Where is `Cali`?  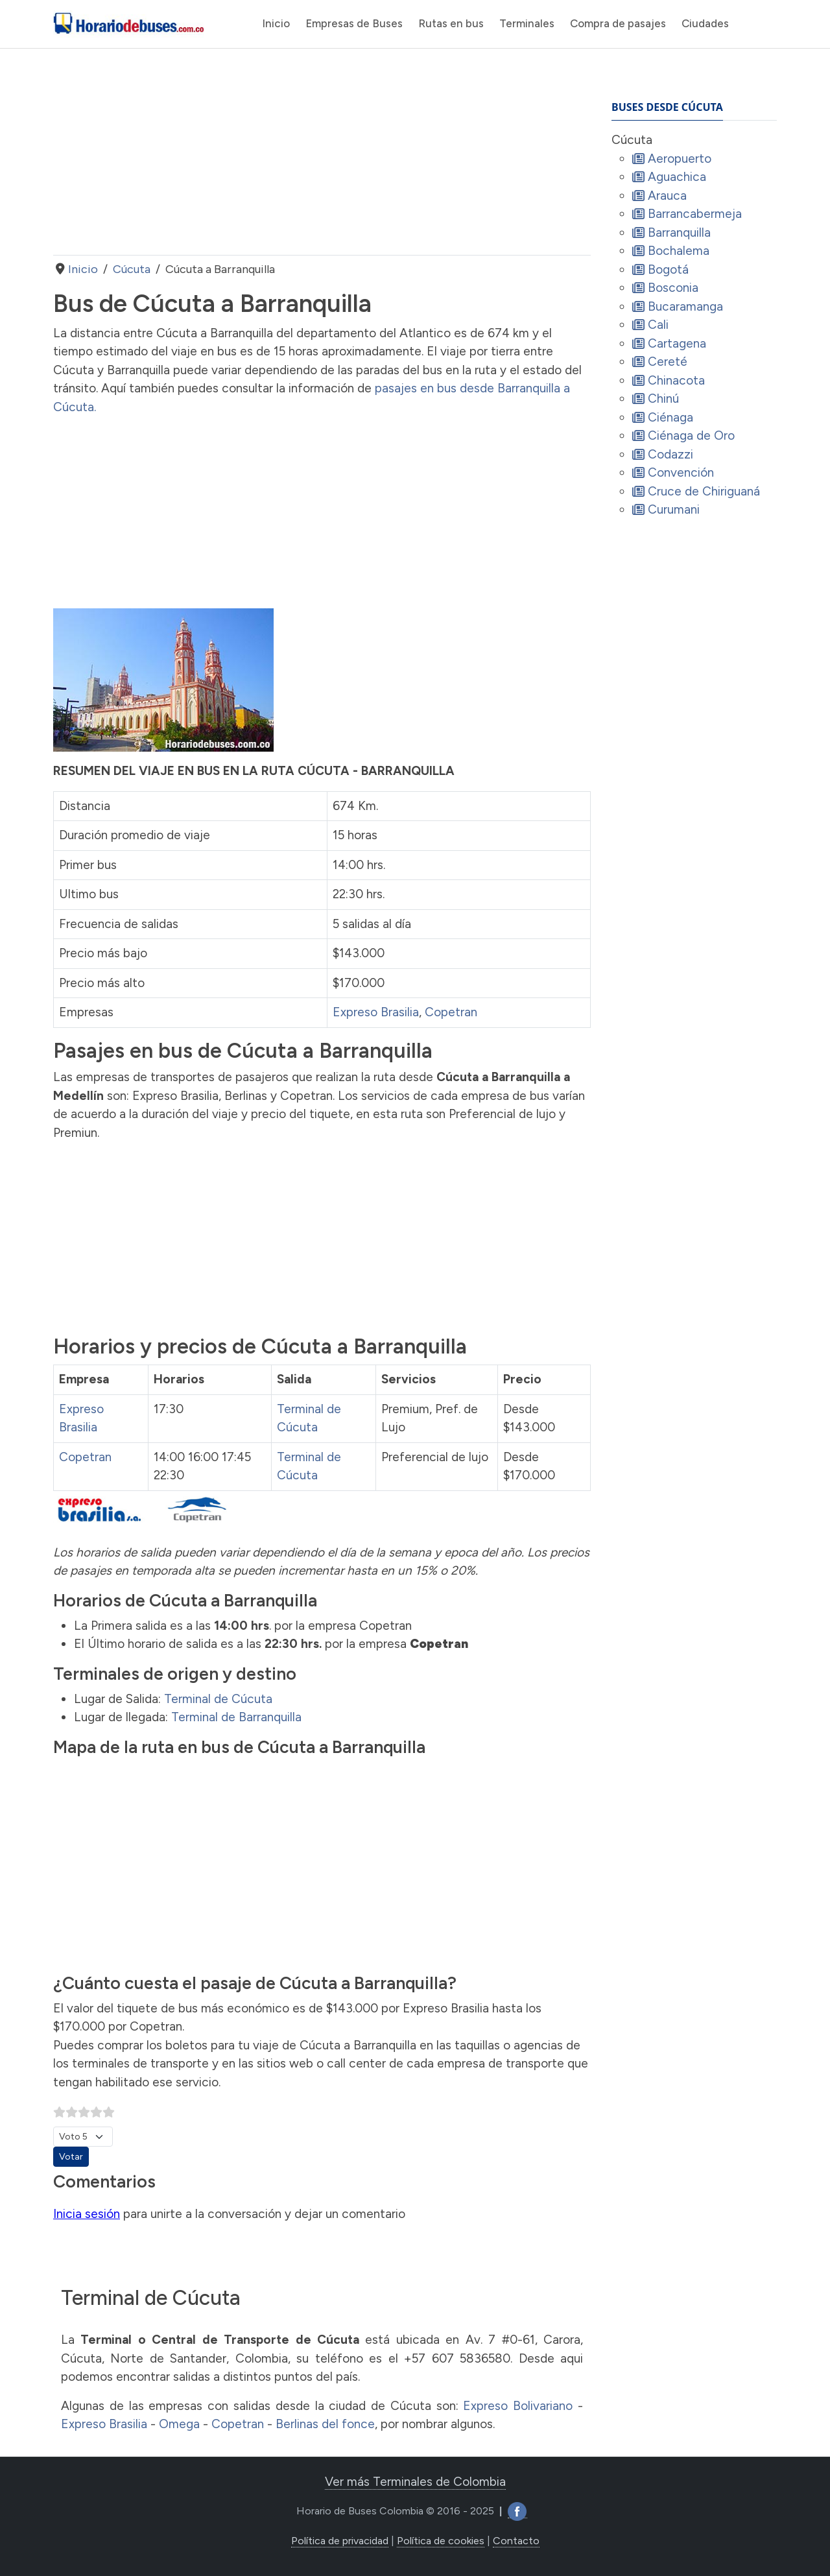
Cali is located at coordinates (658, 324).